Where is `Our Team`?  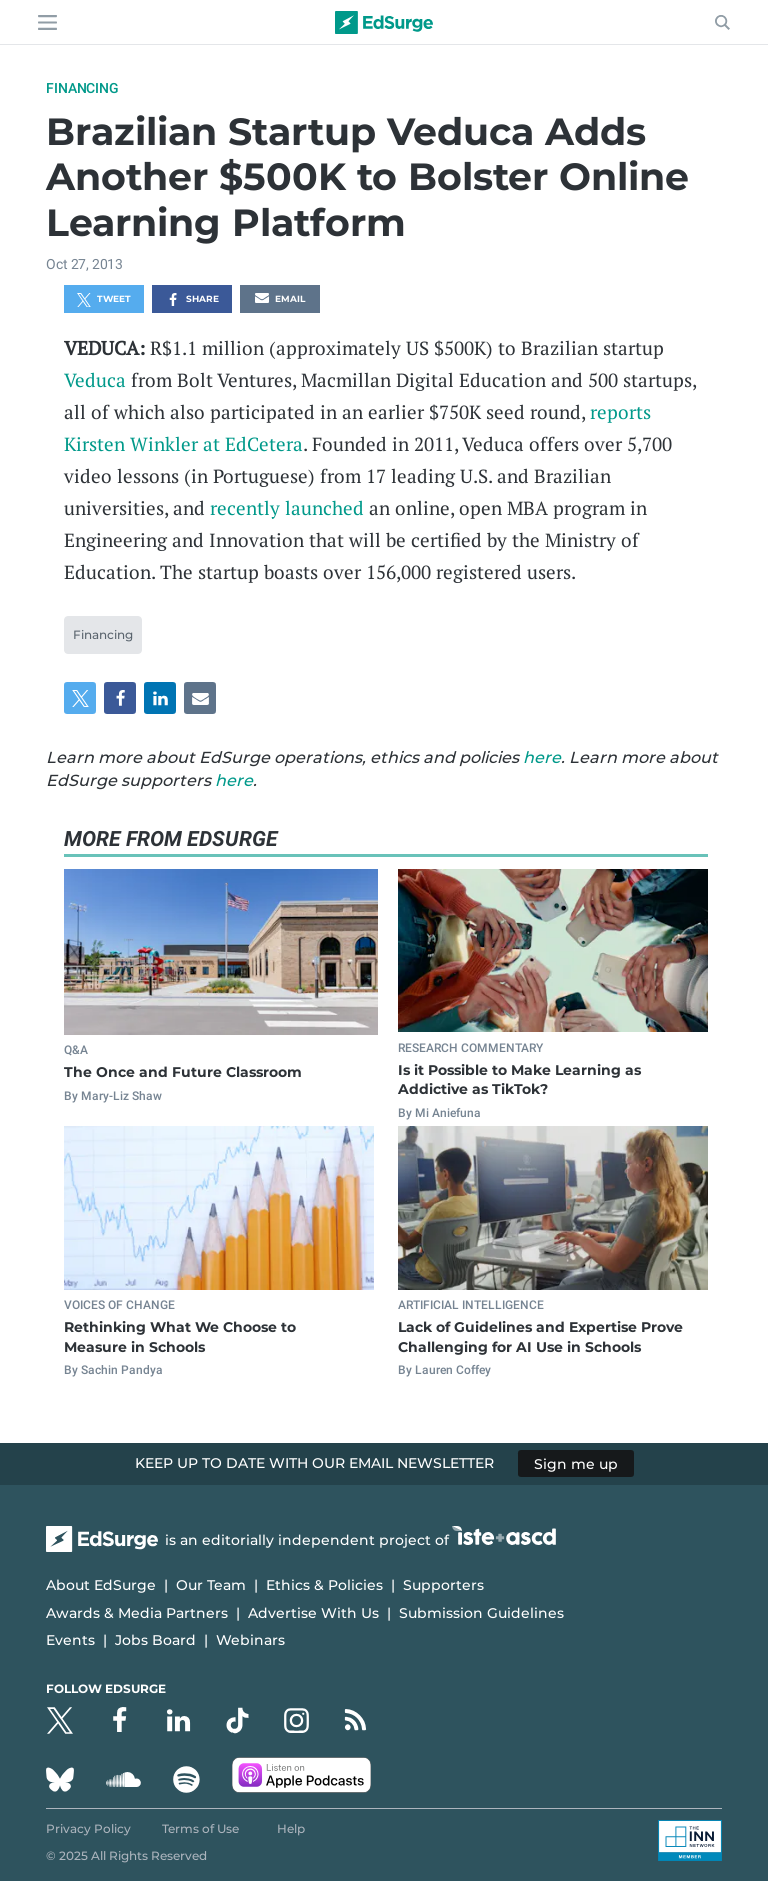
Our Team is located at coordinates (211, 1585).